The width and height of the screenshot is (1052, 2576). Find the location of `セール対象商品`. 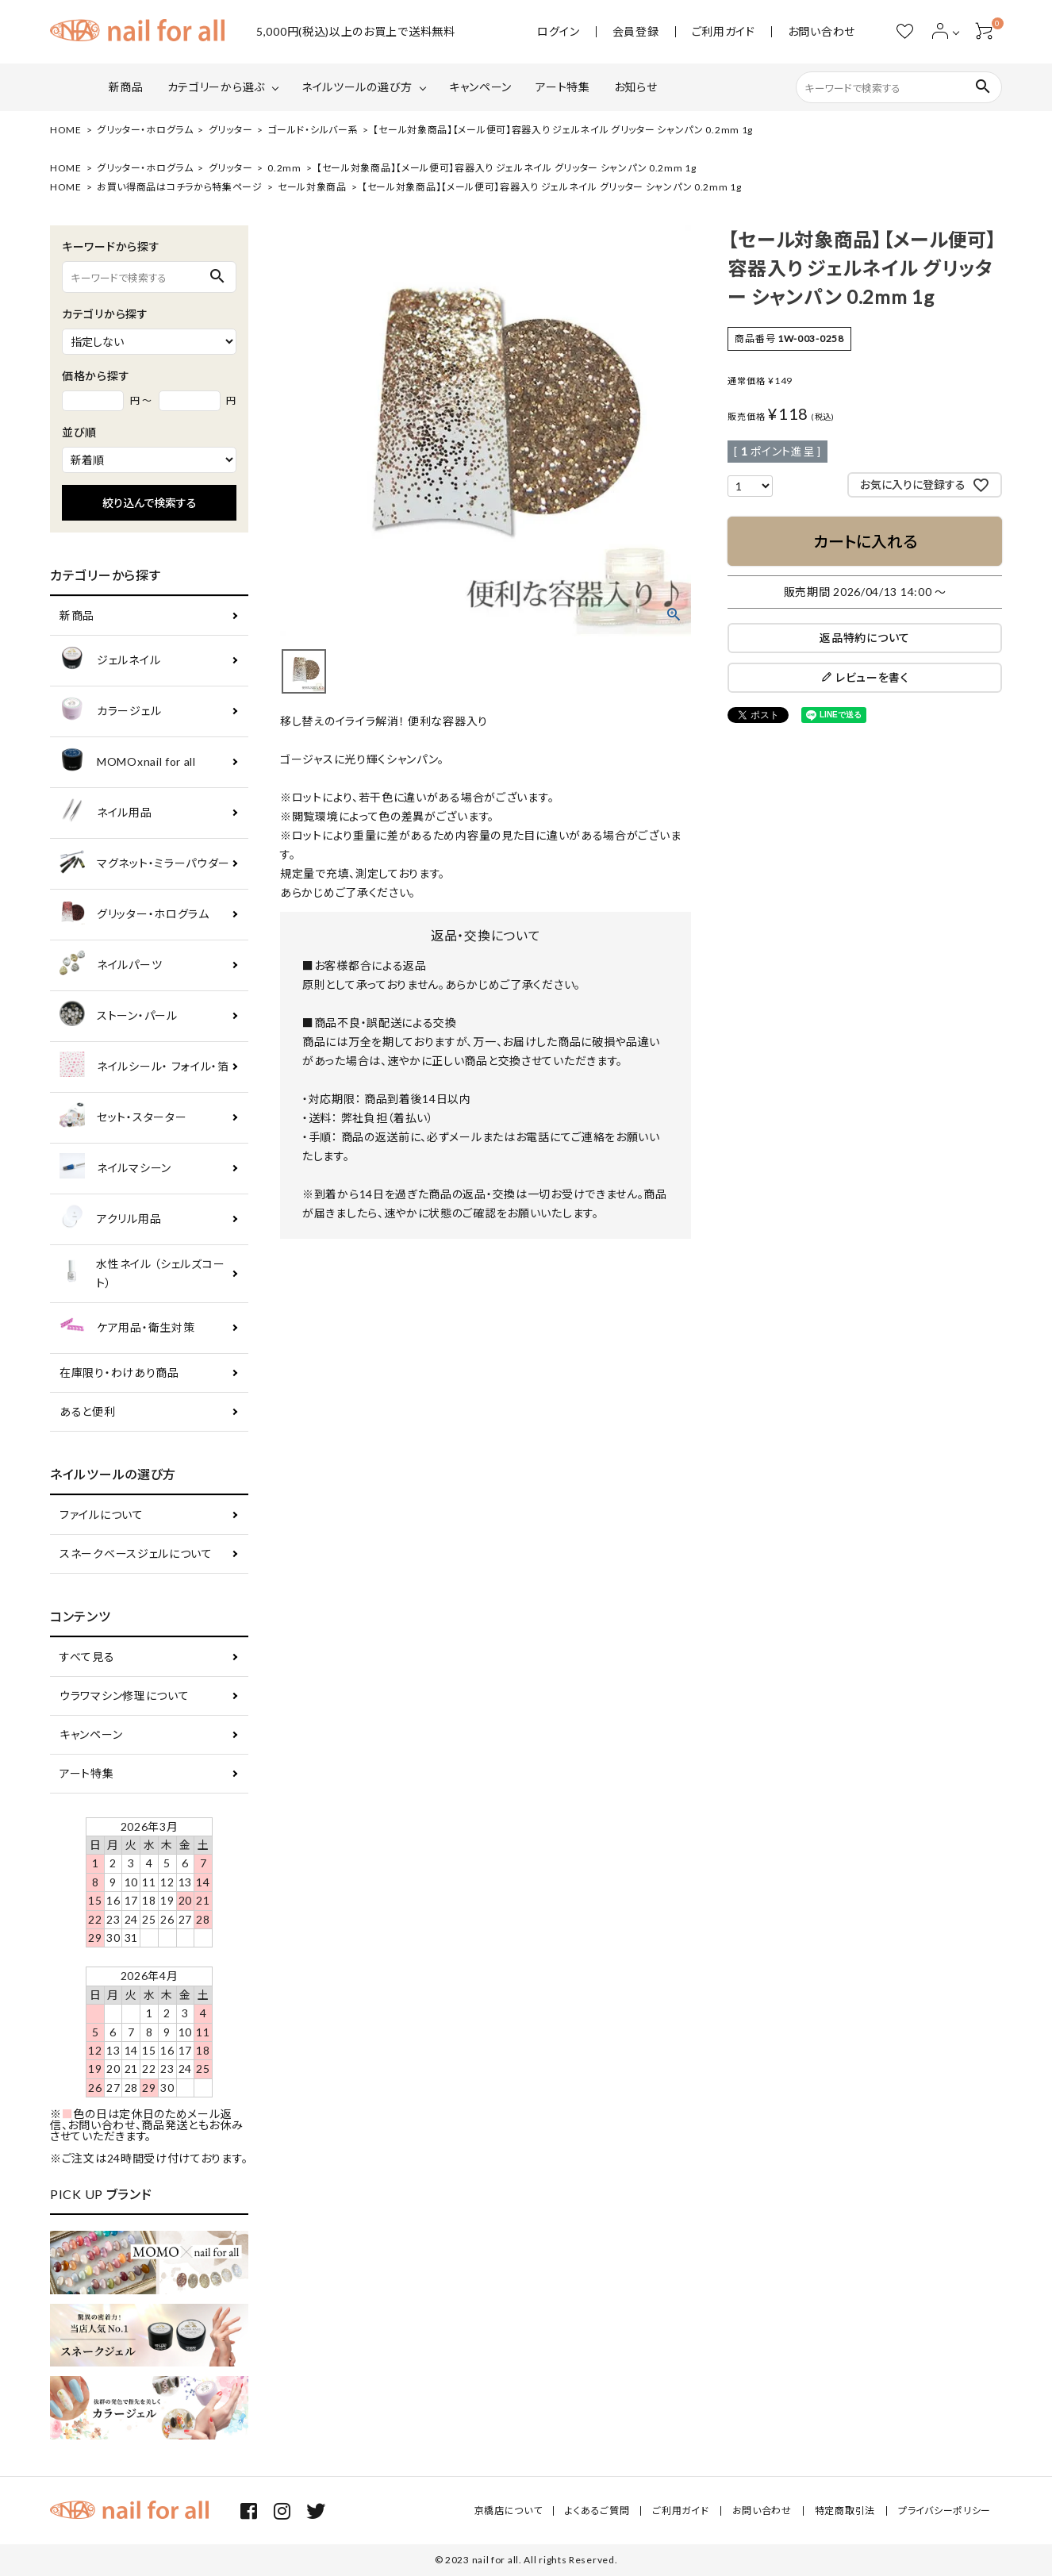

セール対象商品 is located at coordinates (312, 187).